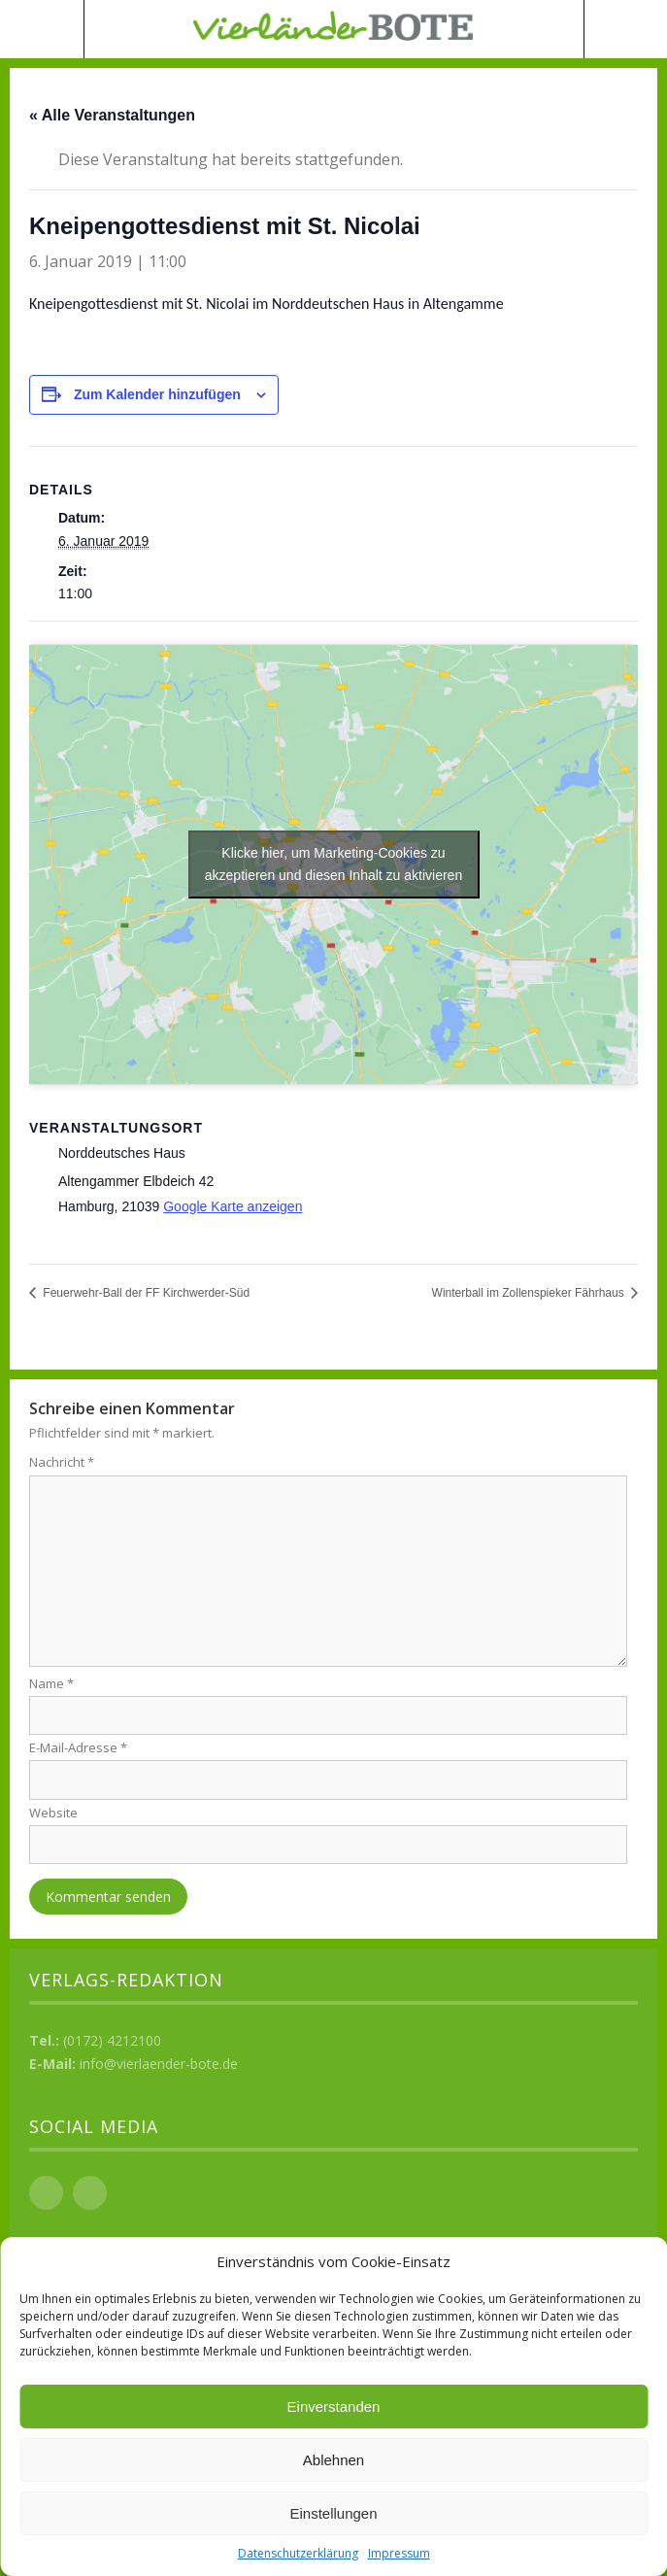 The image size is (667, 2576). Describe the element at coordinates (298, 2553) in the screenshot. I see `Datenschutzerklärung` at that location.